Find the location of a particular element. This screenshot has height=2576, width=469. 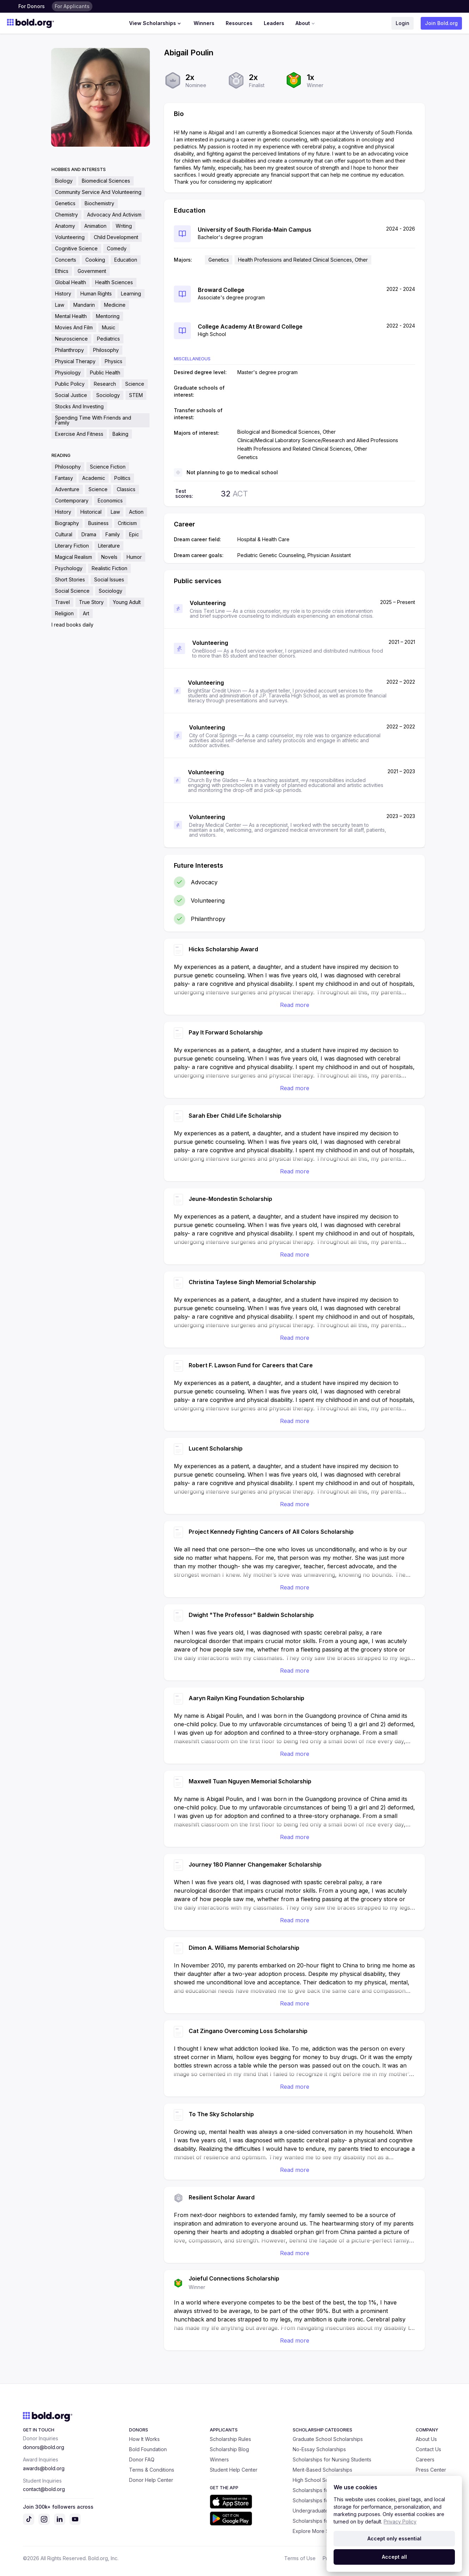

Careers is located at coordinates (425, 2459).